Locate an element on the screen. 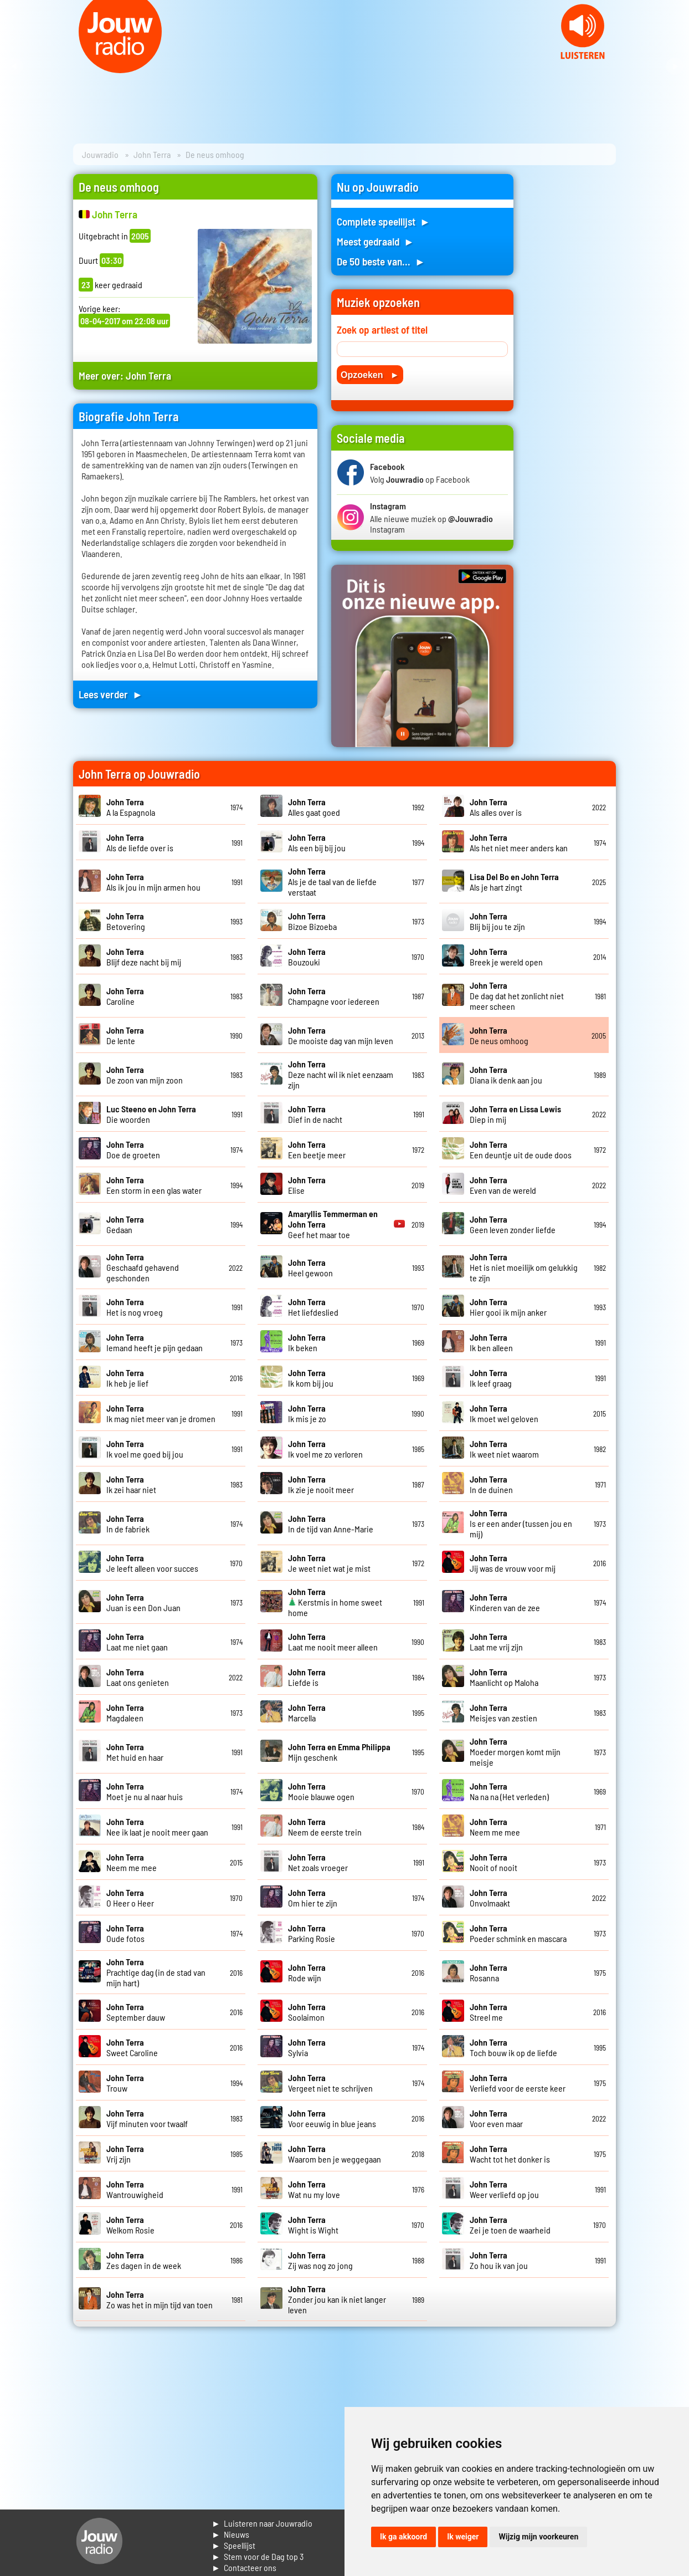 The height and width of the screenshot is (2576, 689). Soolaimon is located at coordinates (307, 2011).